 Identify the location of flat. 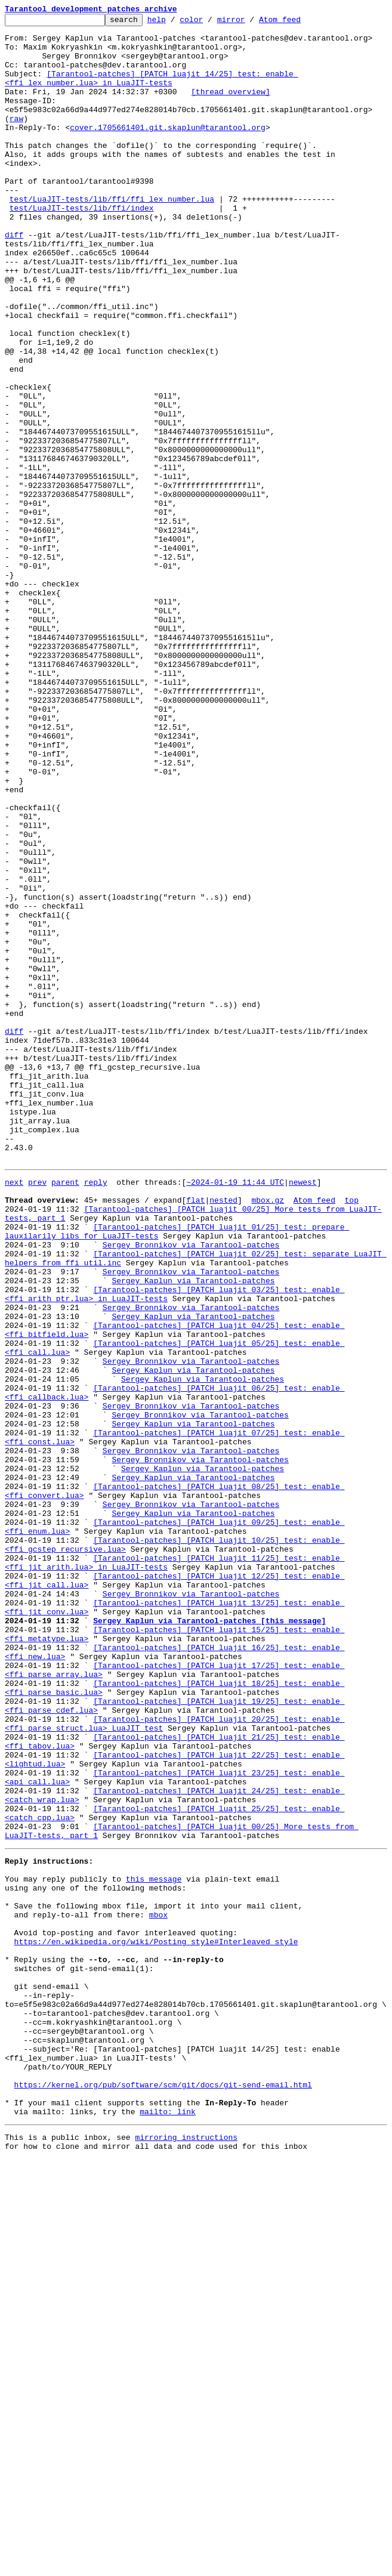
(195, 1434).